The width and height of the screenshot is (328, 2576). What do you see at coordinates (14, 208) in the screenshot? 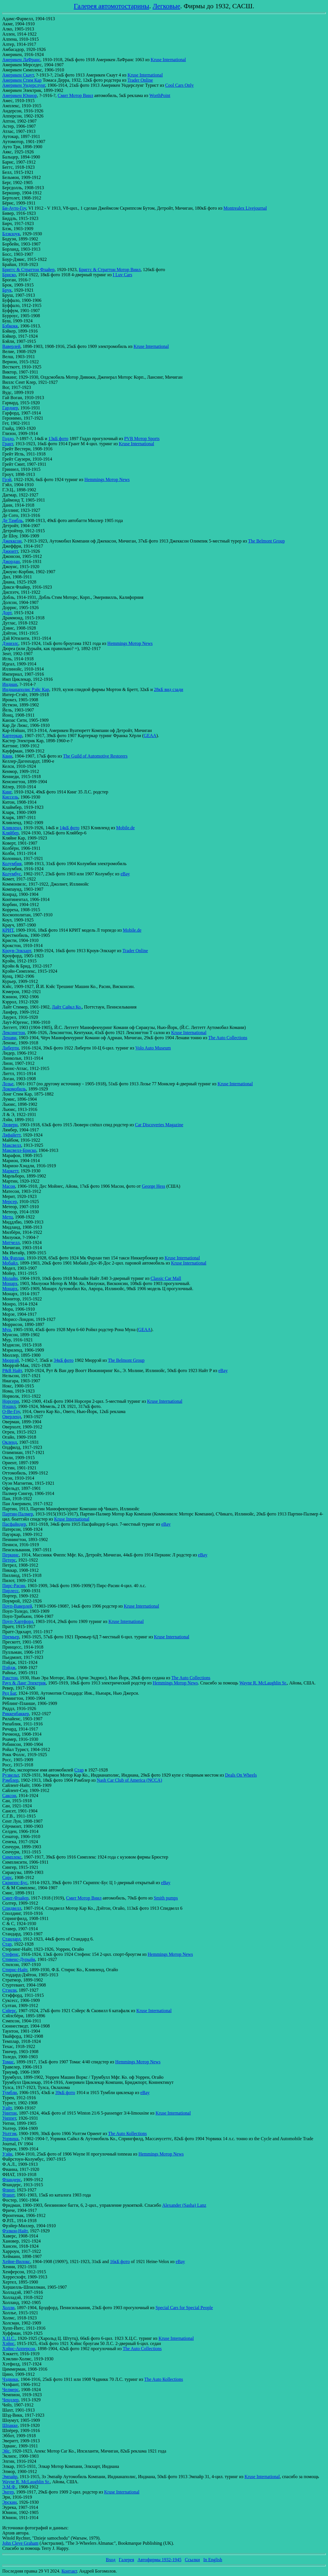
I see `Би-Ауто-Гоу` at bounding box center [14, 208].